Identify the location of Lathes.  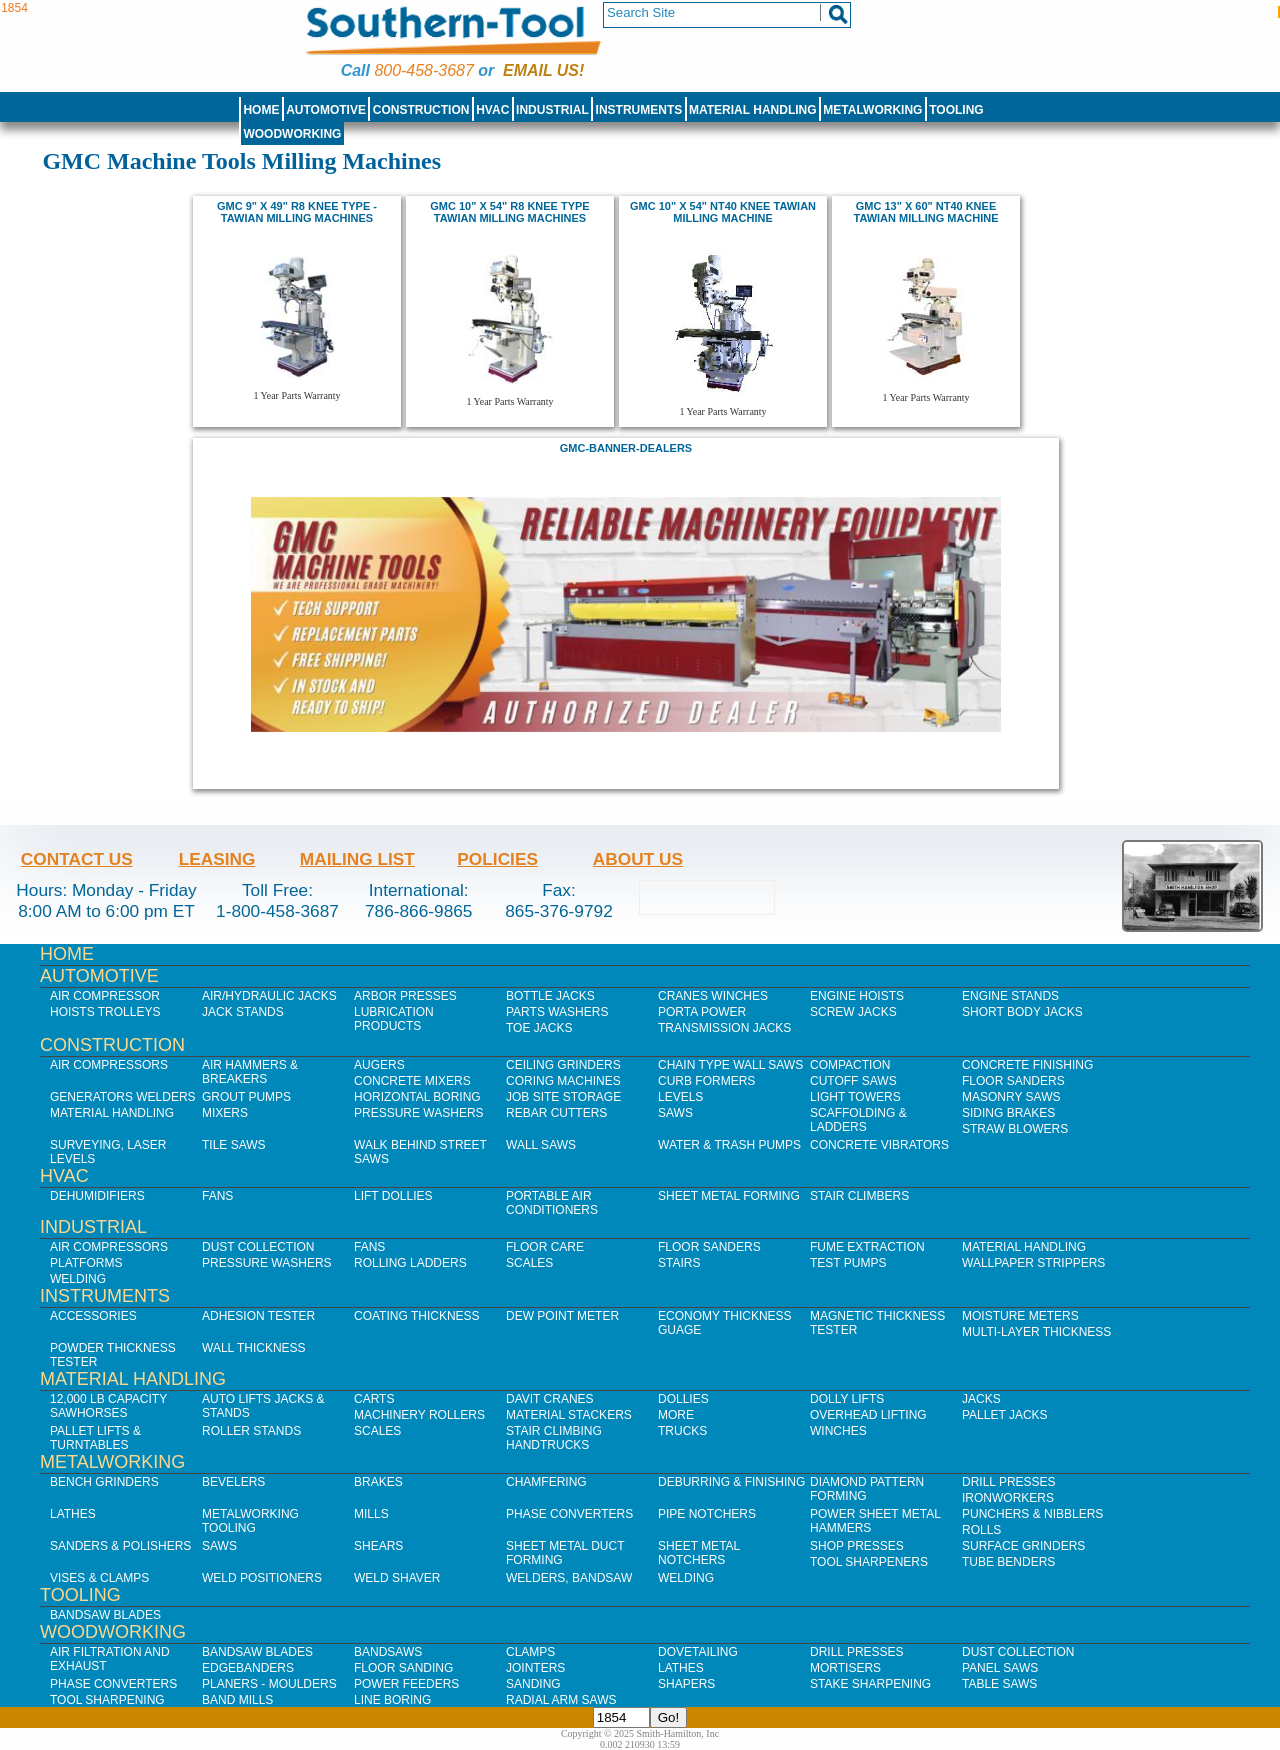
(73, 1514).